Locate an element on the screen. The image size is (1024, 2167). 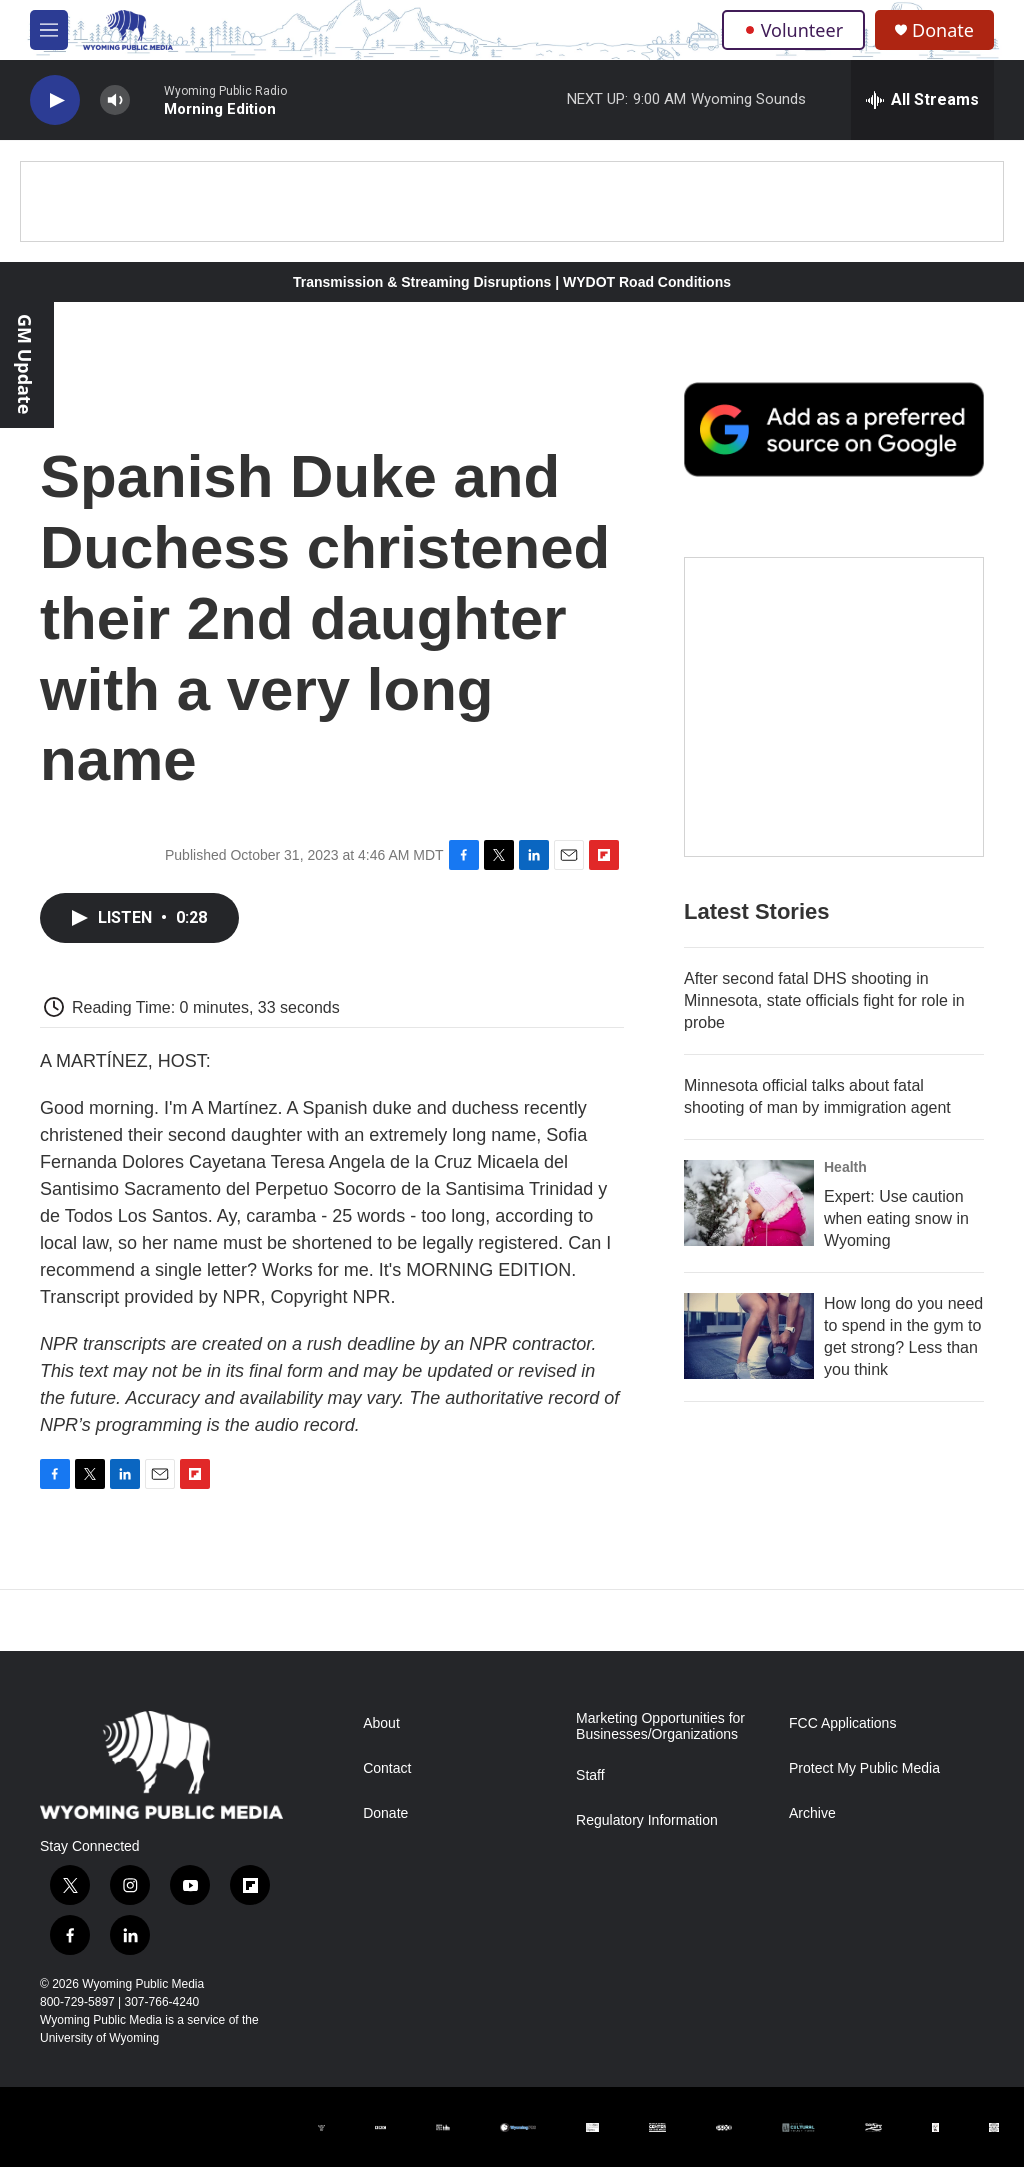
[play] is located at coordinates (55, 100).